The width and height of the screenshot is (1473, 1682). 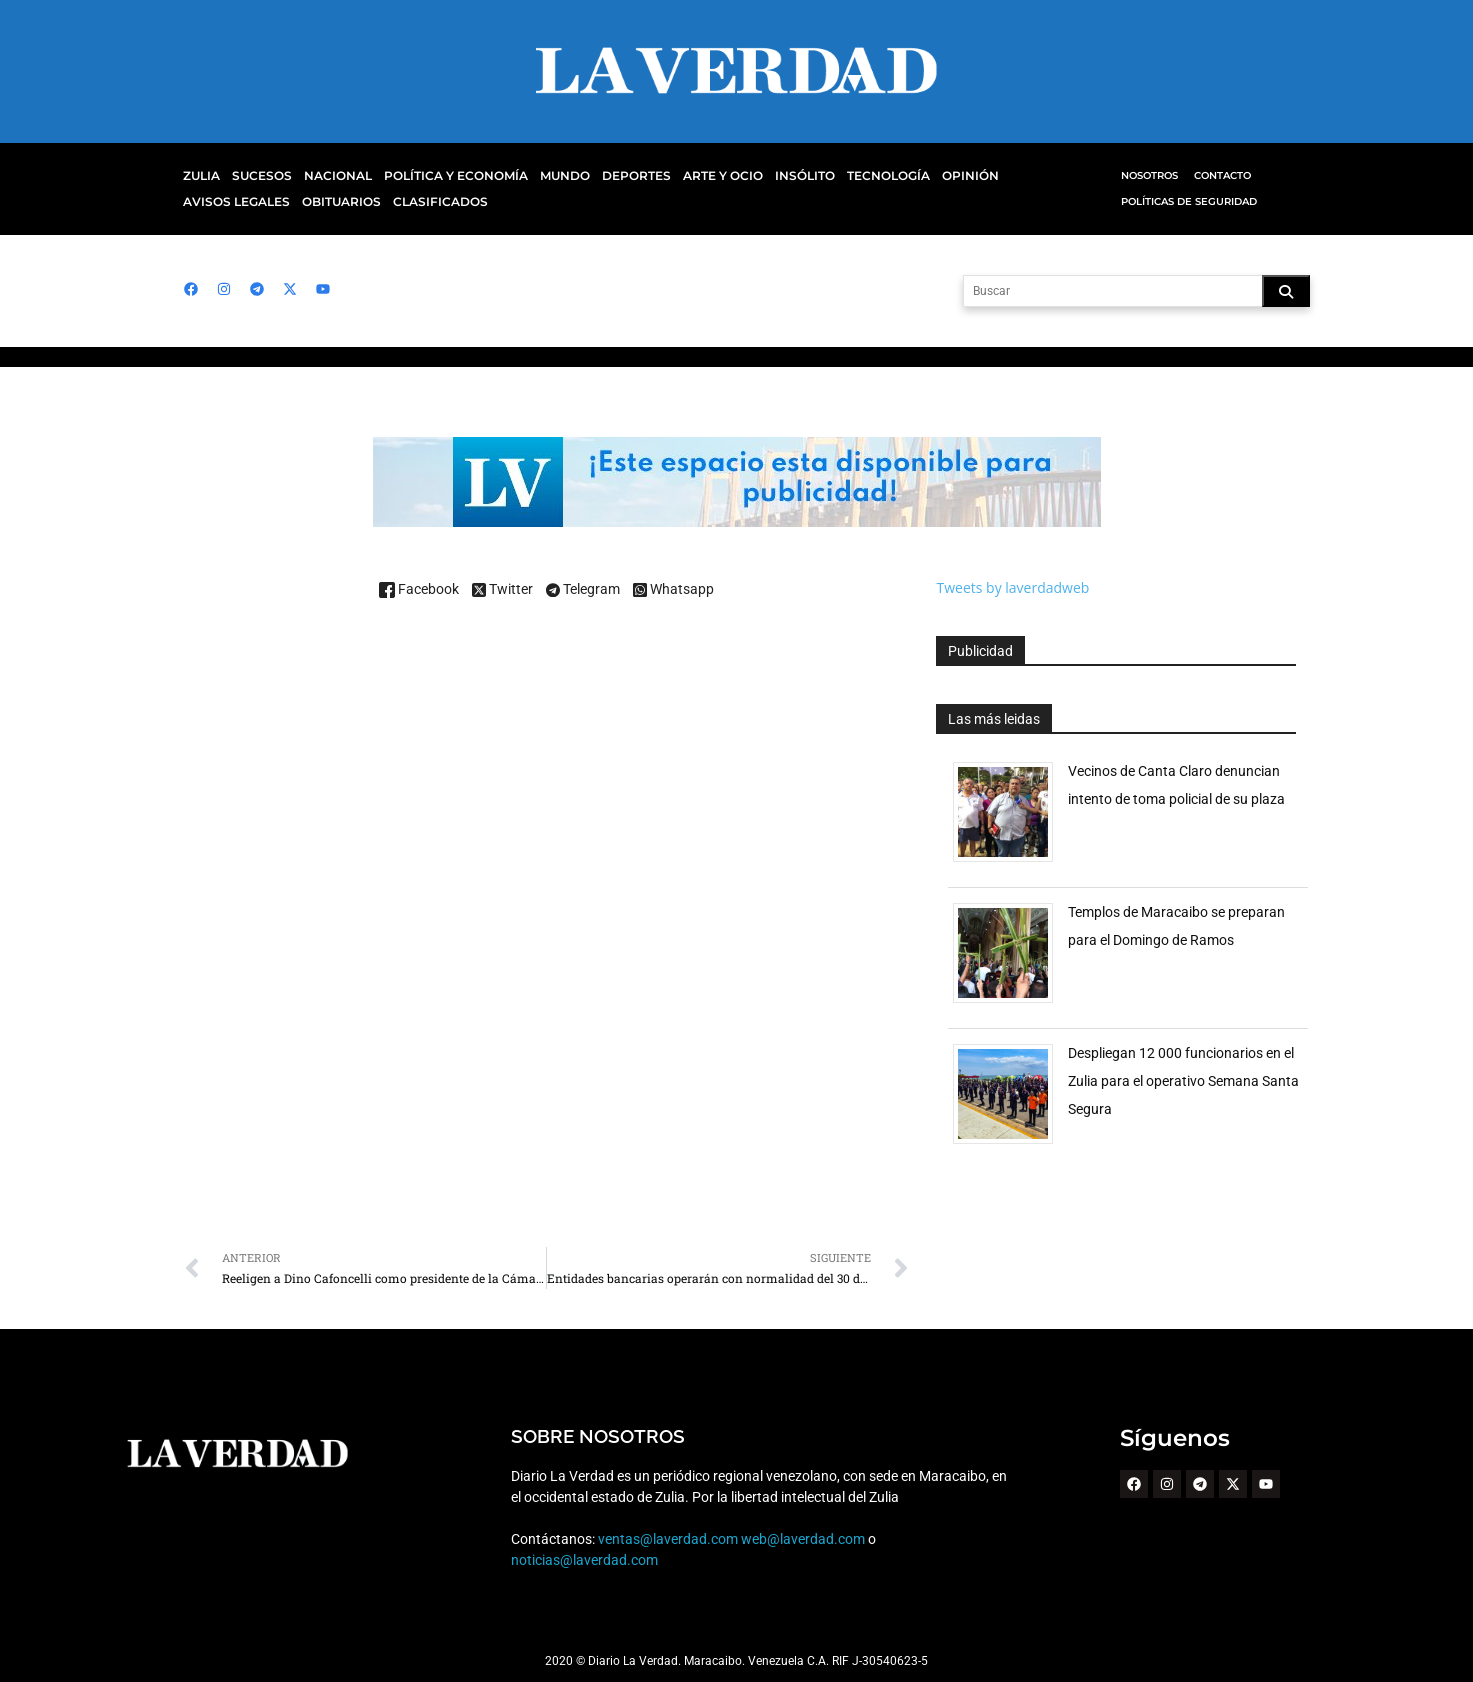 What do you see at coordinates (803, 1539) in the screenshot?
I see `web@laverdad.com` at bounding box center [803, 1539].